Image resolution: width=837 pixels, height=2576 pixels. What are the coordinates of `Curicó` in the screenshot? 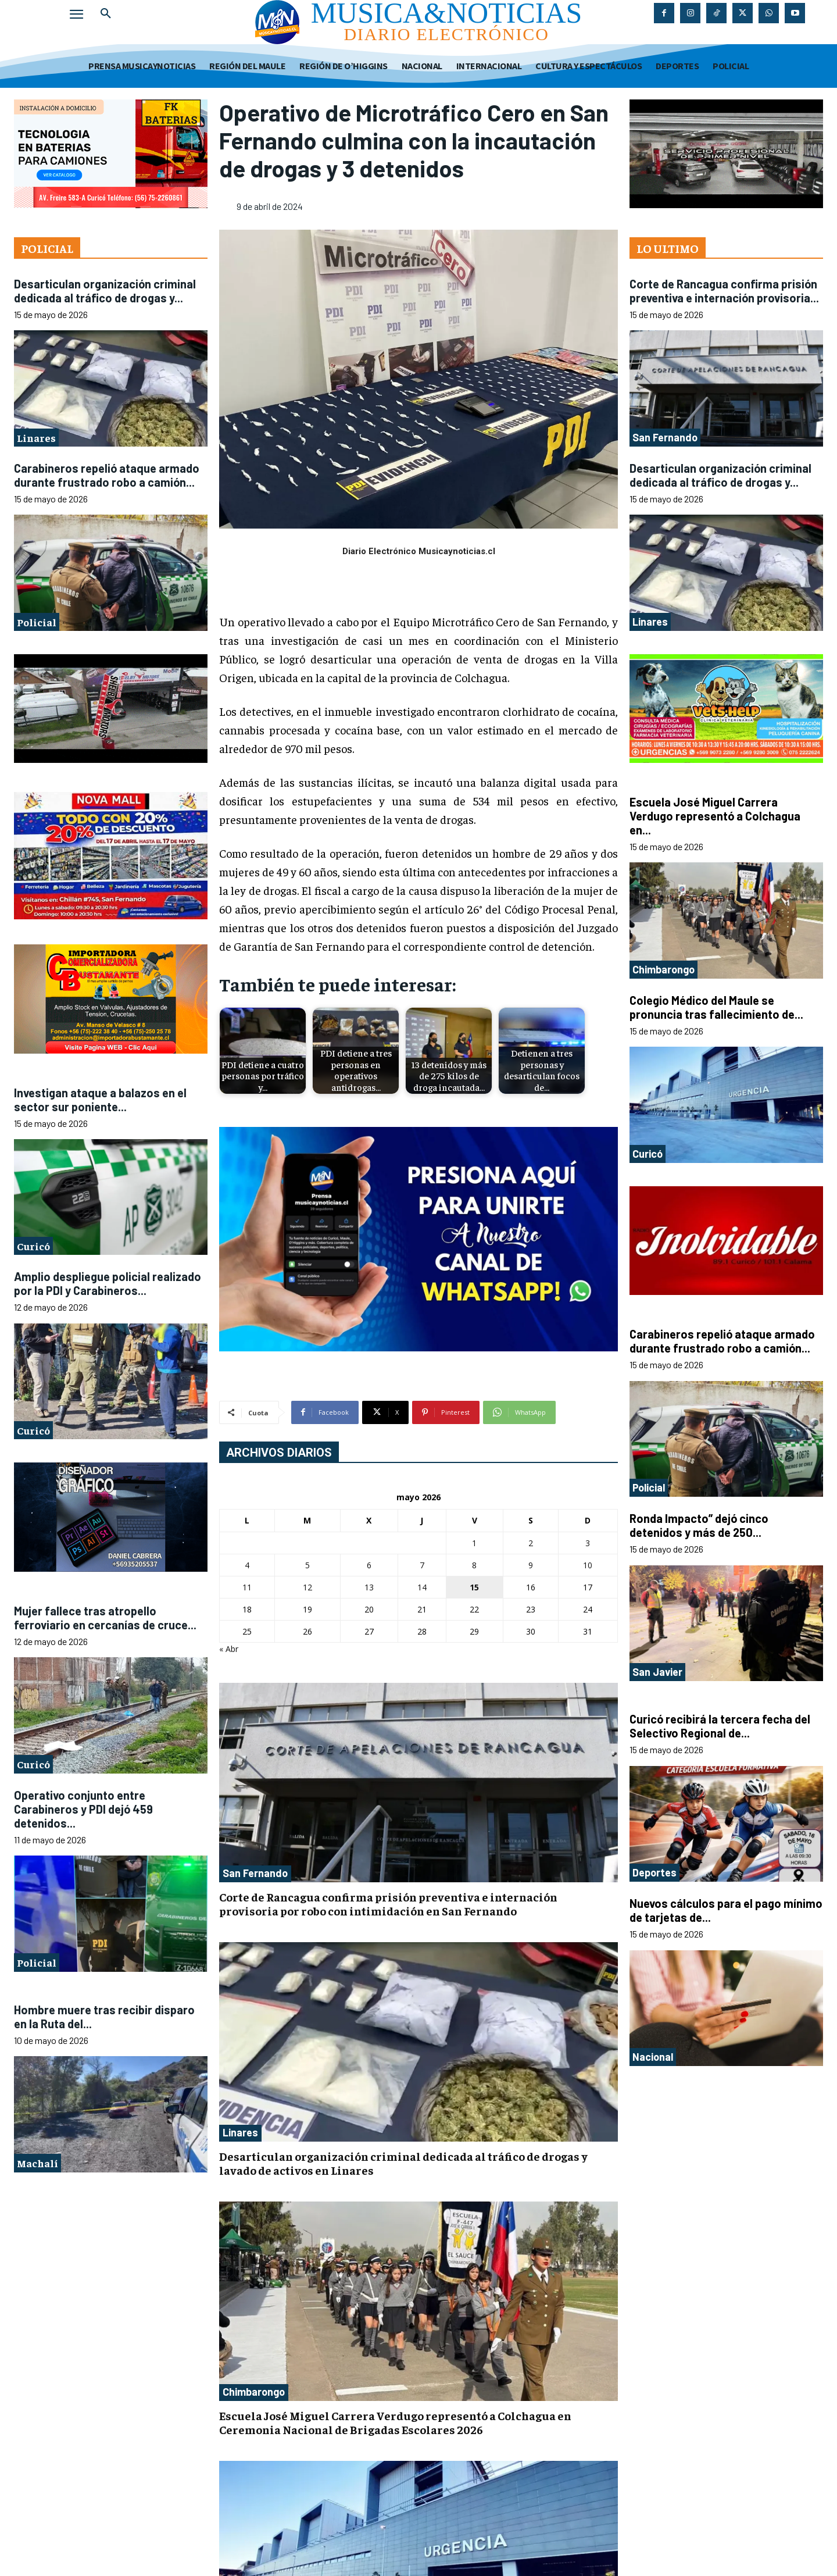 It's located at (33, 1246).